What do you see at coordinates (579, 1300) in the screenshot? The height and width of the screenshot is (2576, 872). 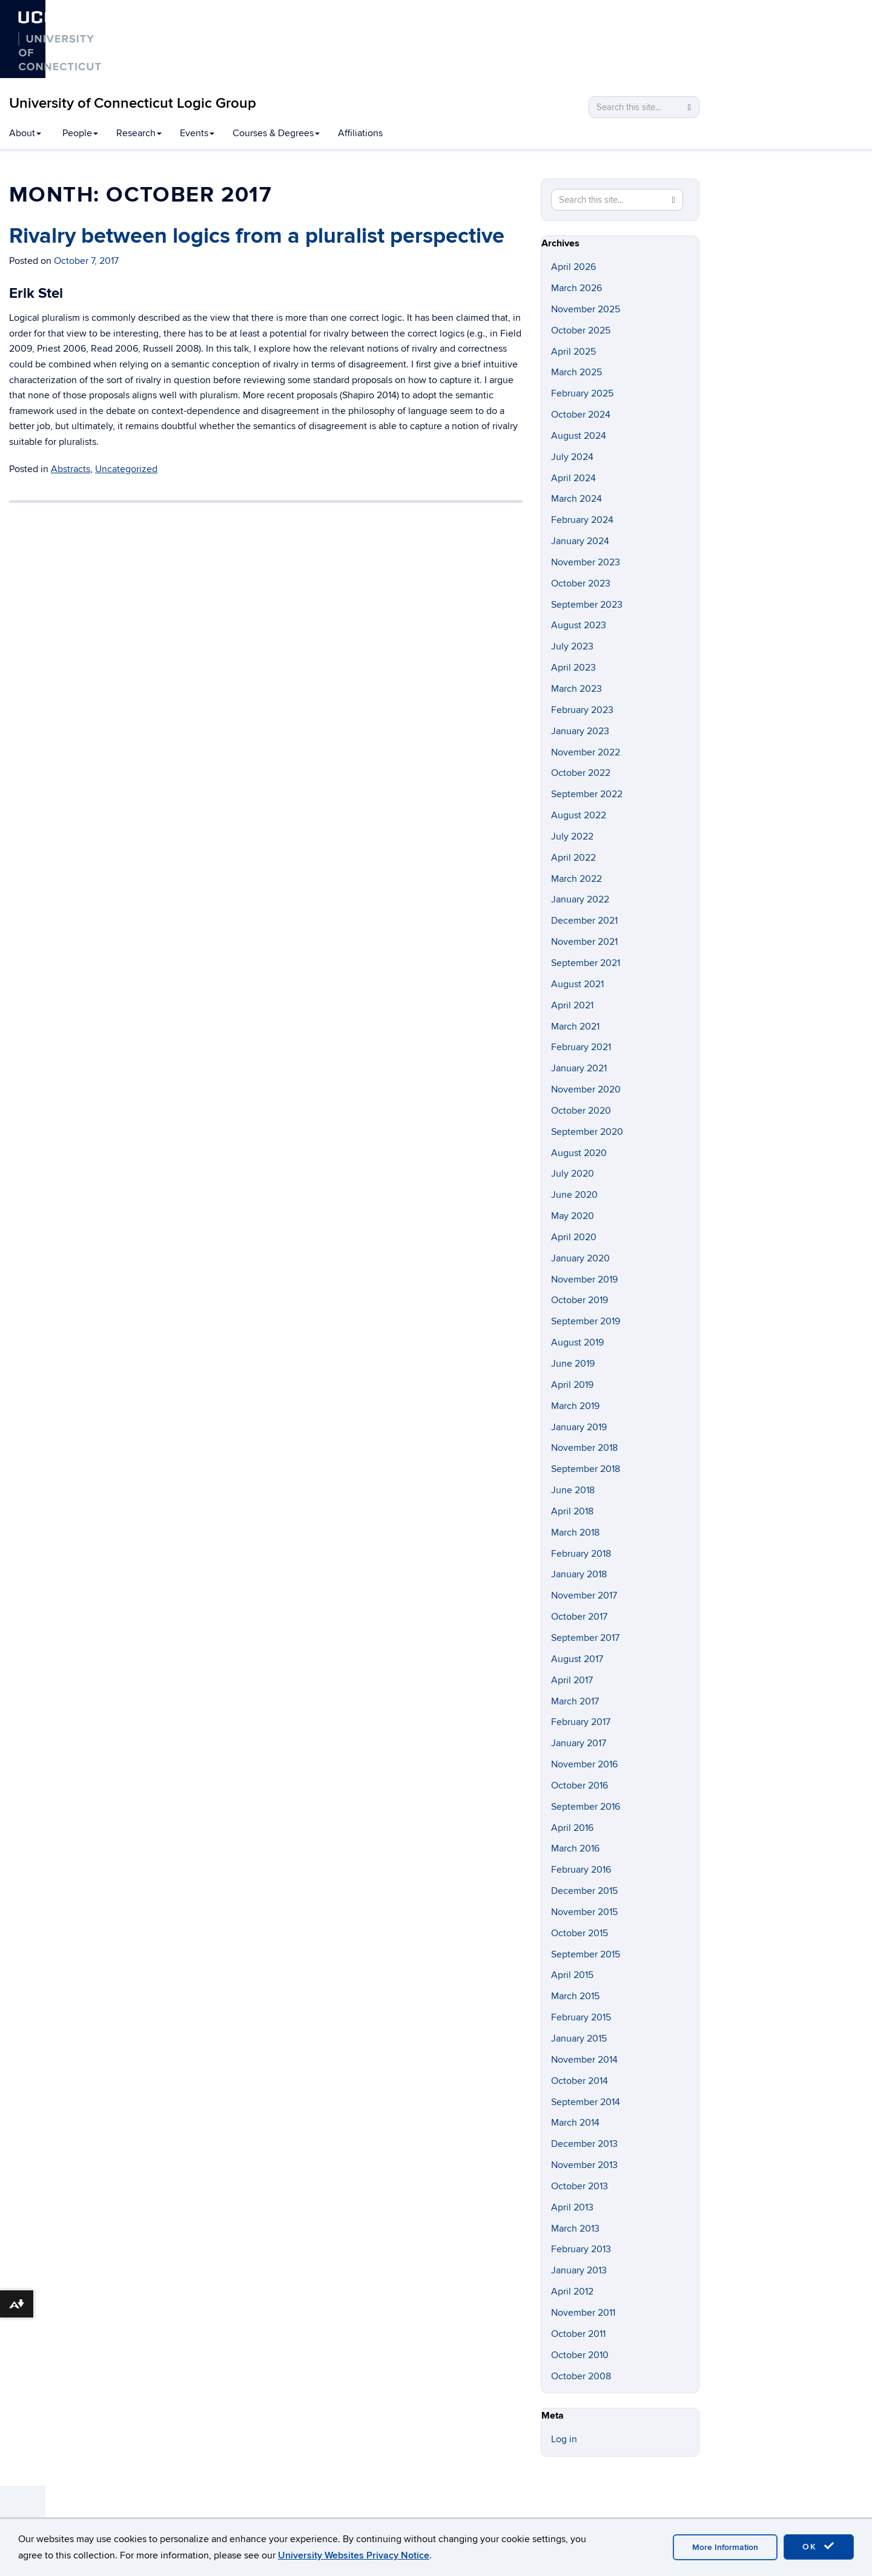 I see `October 2019` at bounding box center [579, 1300].